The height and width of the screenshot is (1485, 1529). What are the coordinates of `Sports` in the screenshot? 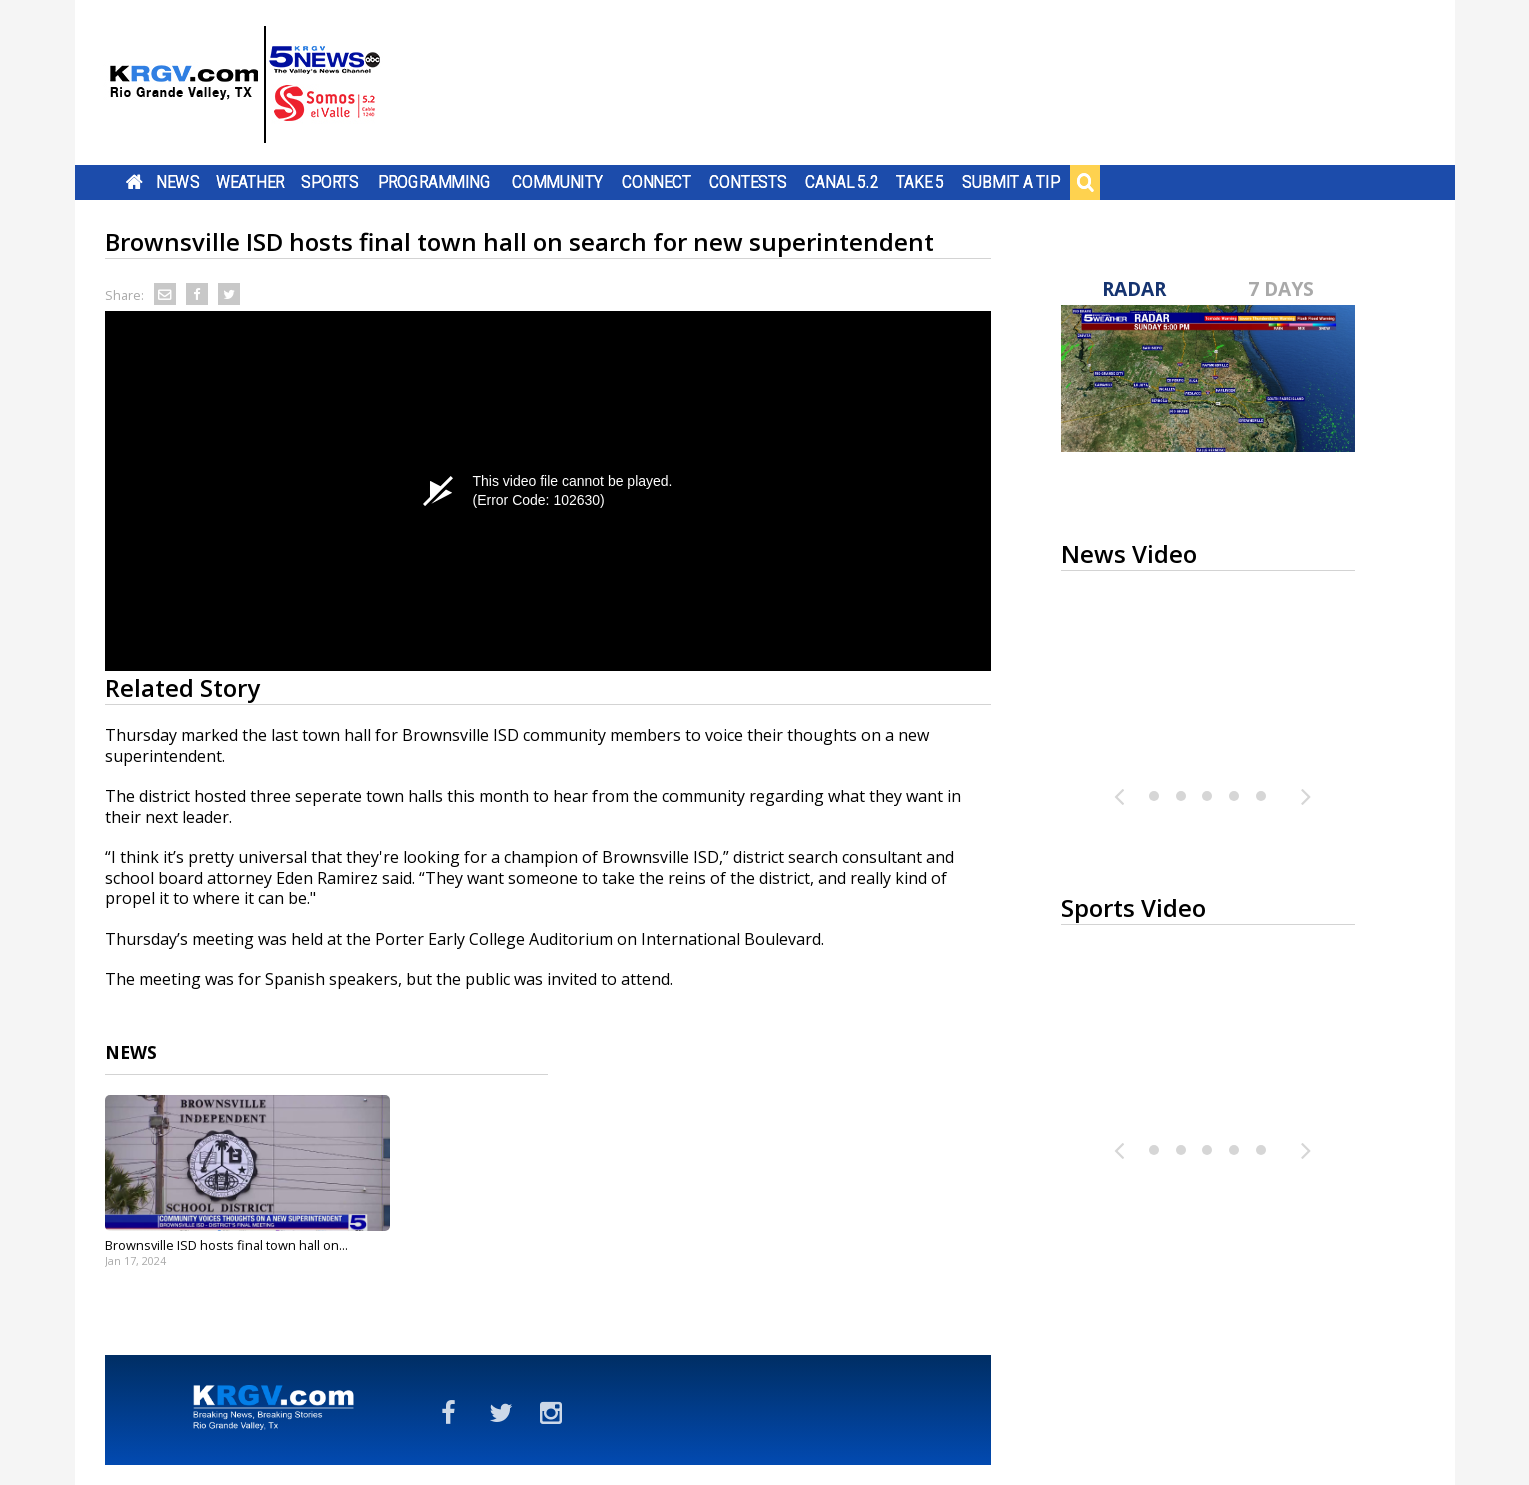 It's located at (330, 182).